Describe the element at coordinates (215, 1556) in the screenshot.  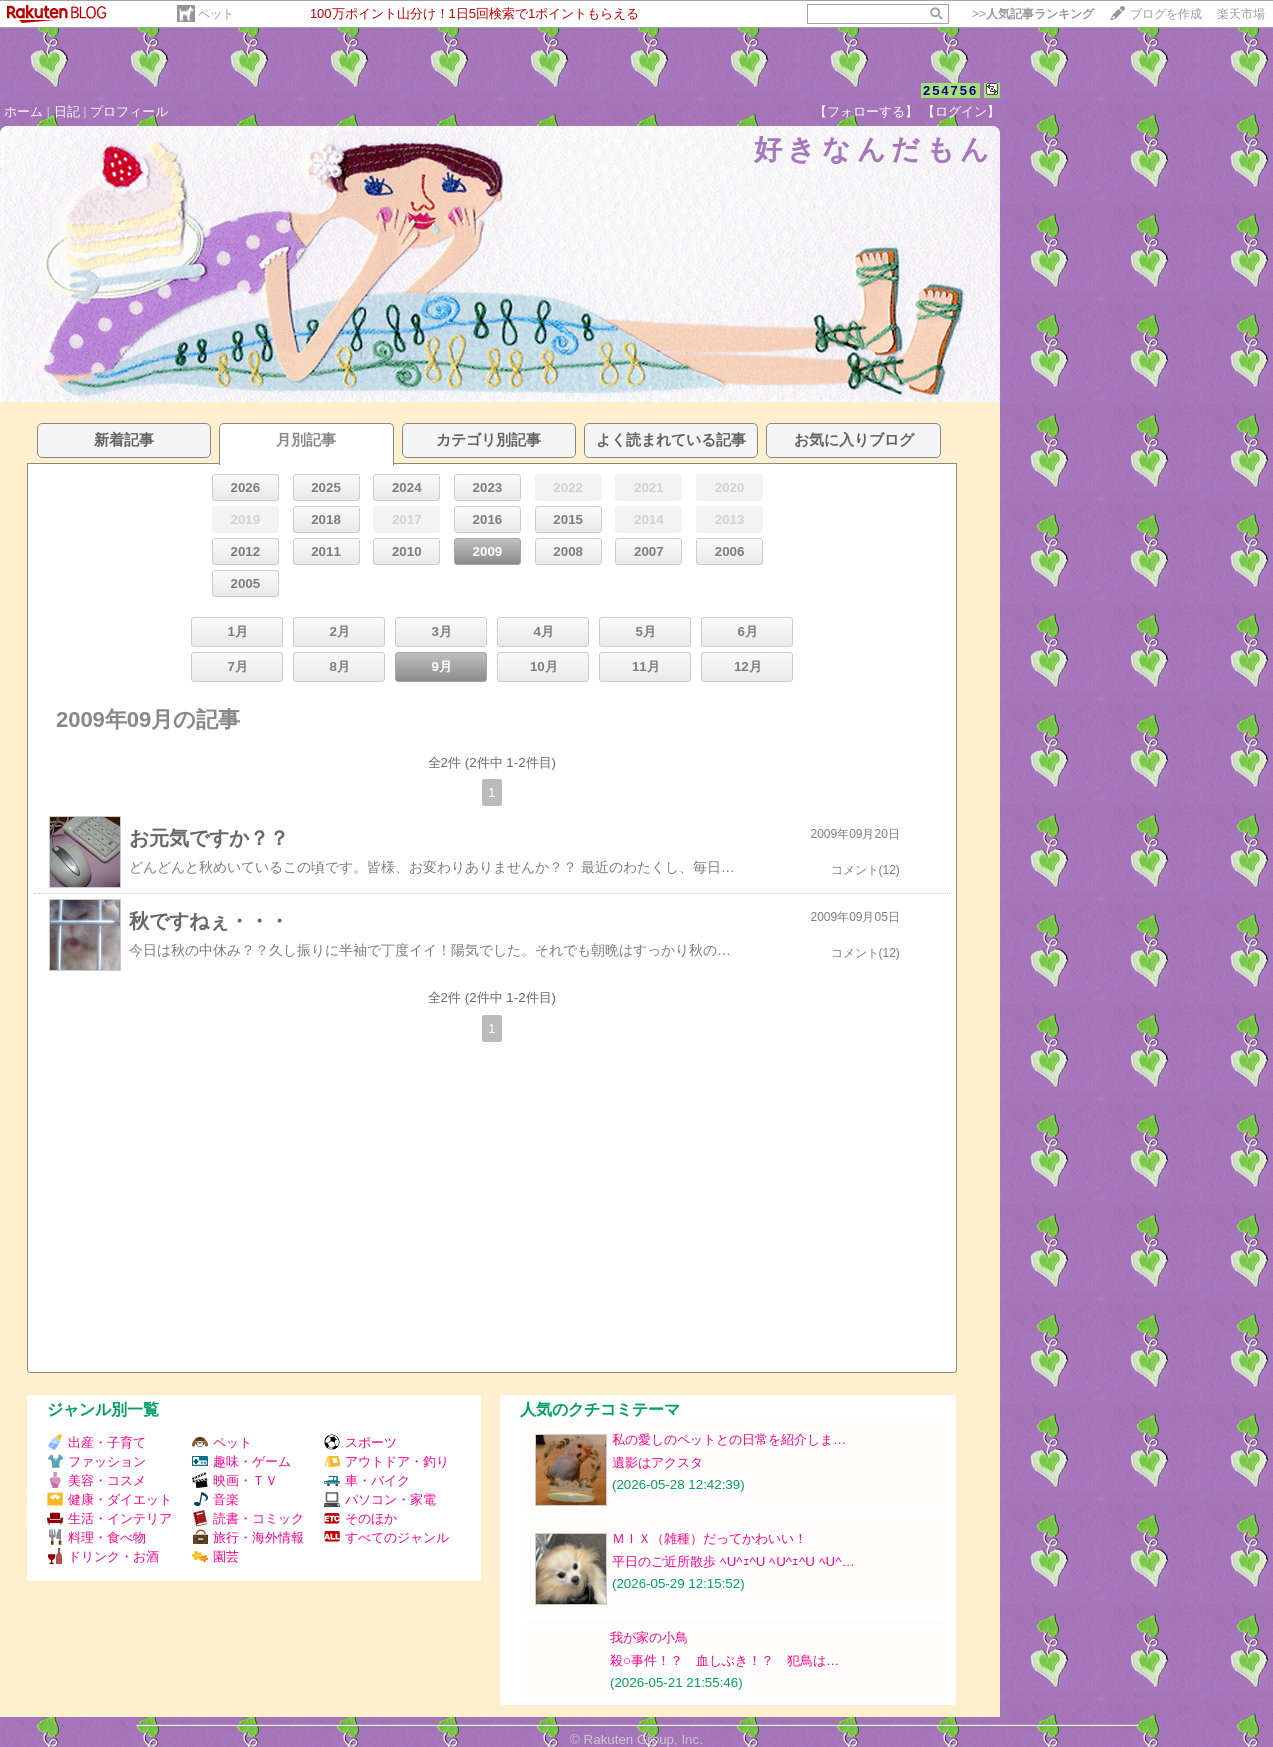
I see `園芸` at that location.